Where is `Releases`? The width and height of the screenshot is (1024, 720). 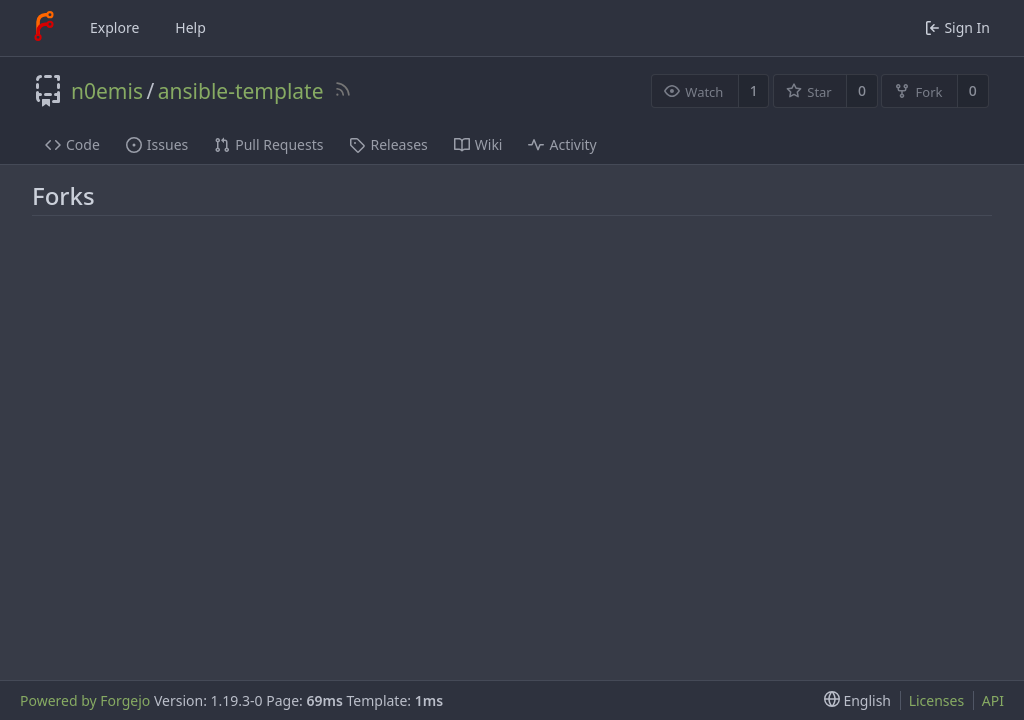
Releases is located at coordinates (388, 144).